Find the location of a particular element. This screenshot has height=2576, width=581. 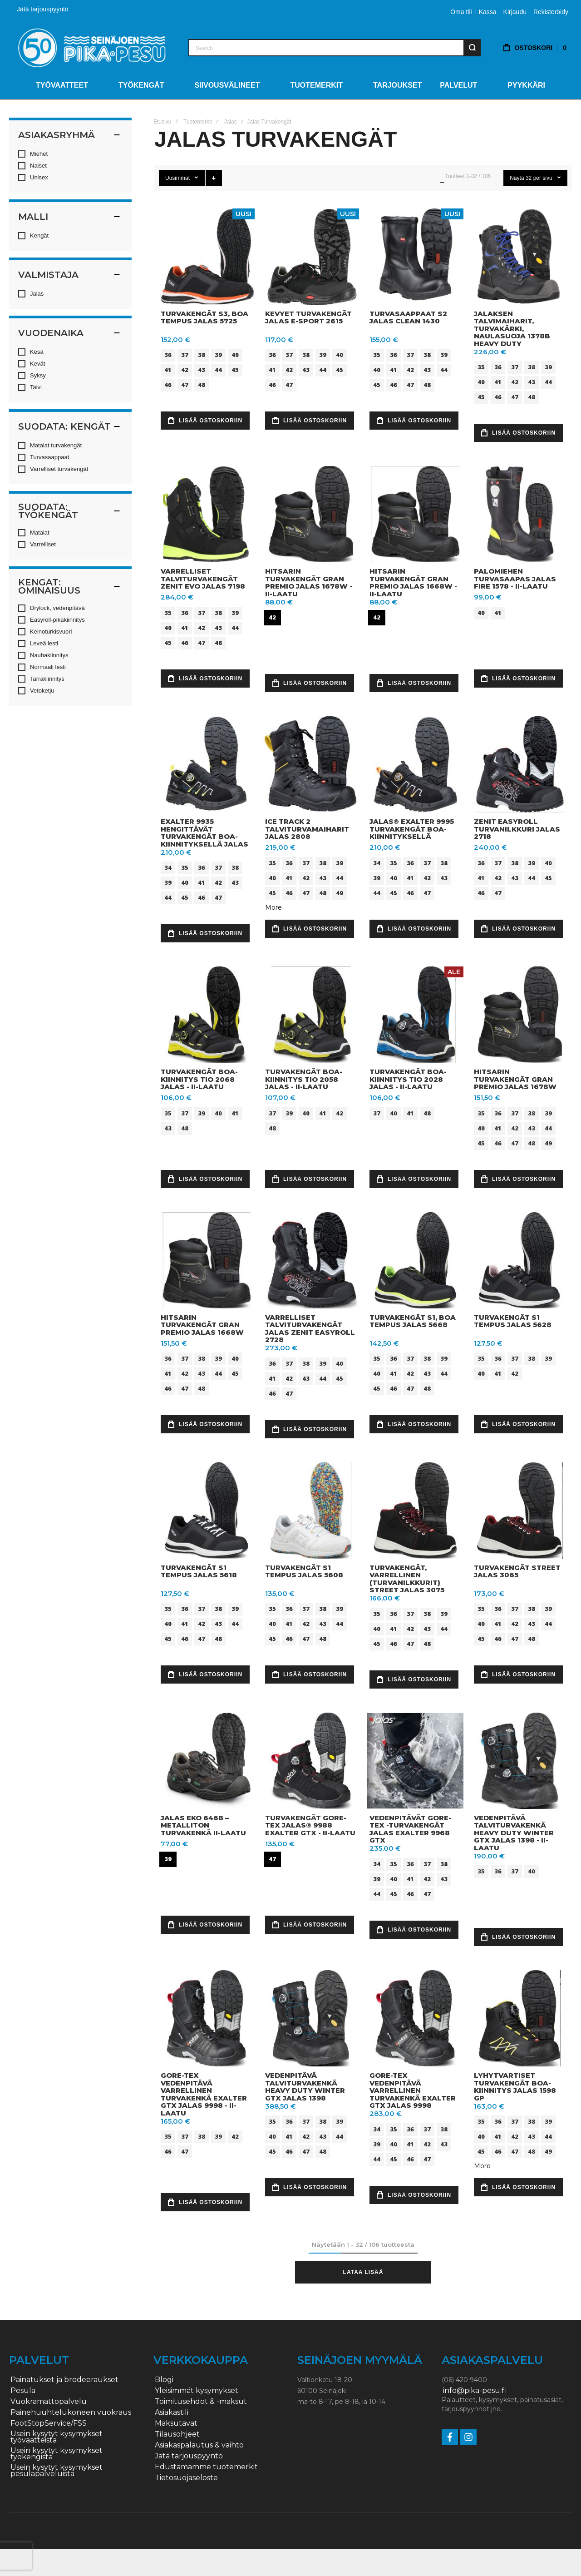

Etusivu is located at coordinates (162, 122).